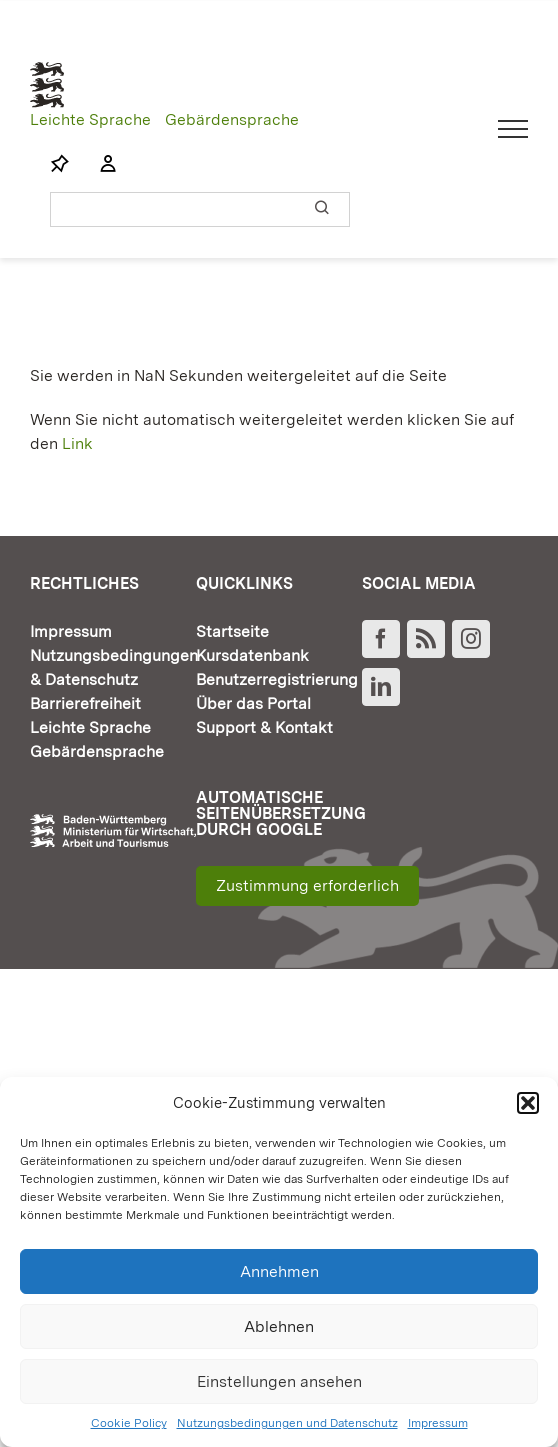 The width and height of the screenshot is (558, 1447). I want to click on [Instagram], so click(471, 639).